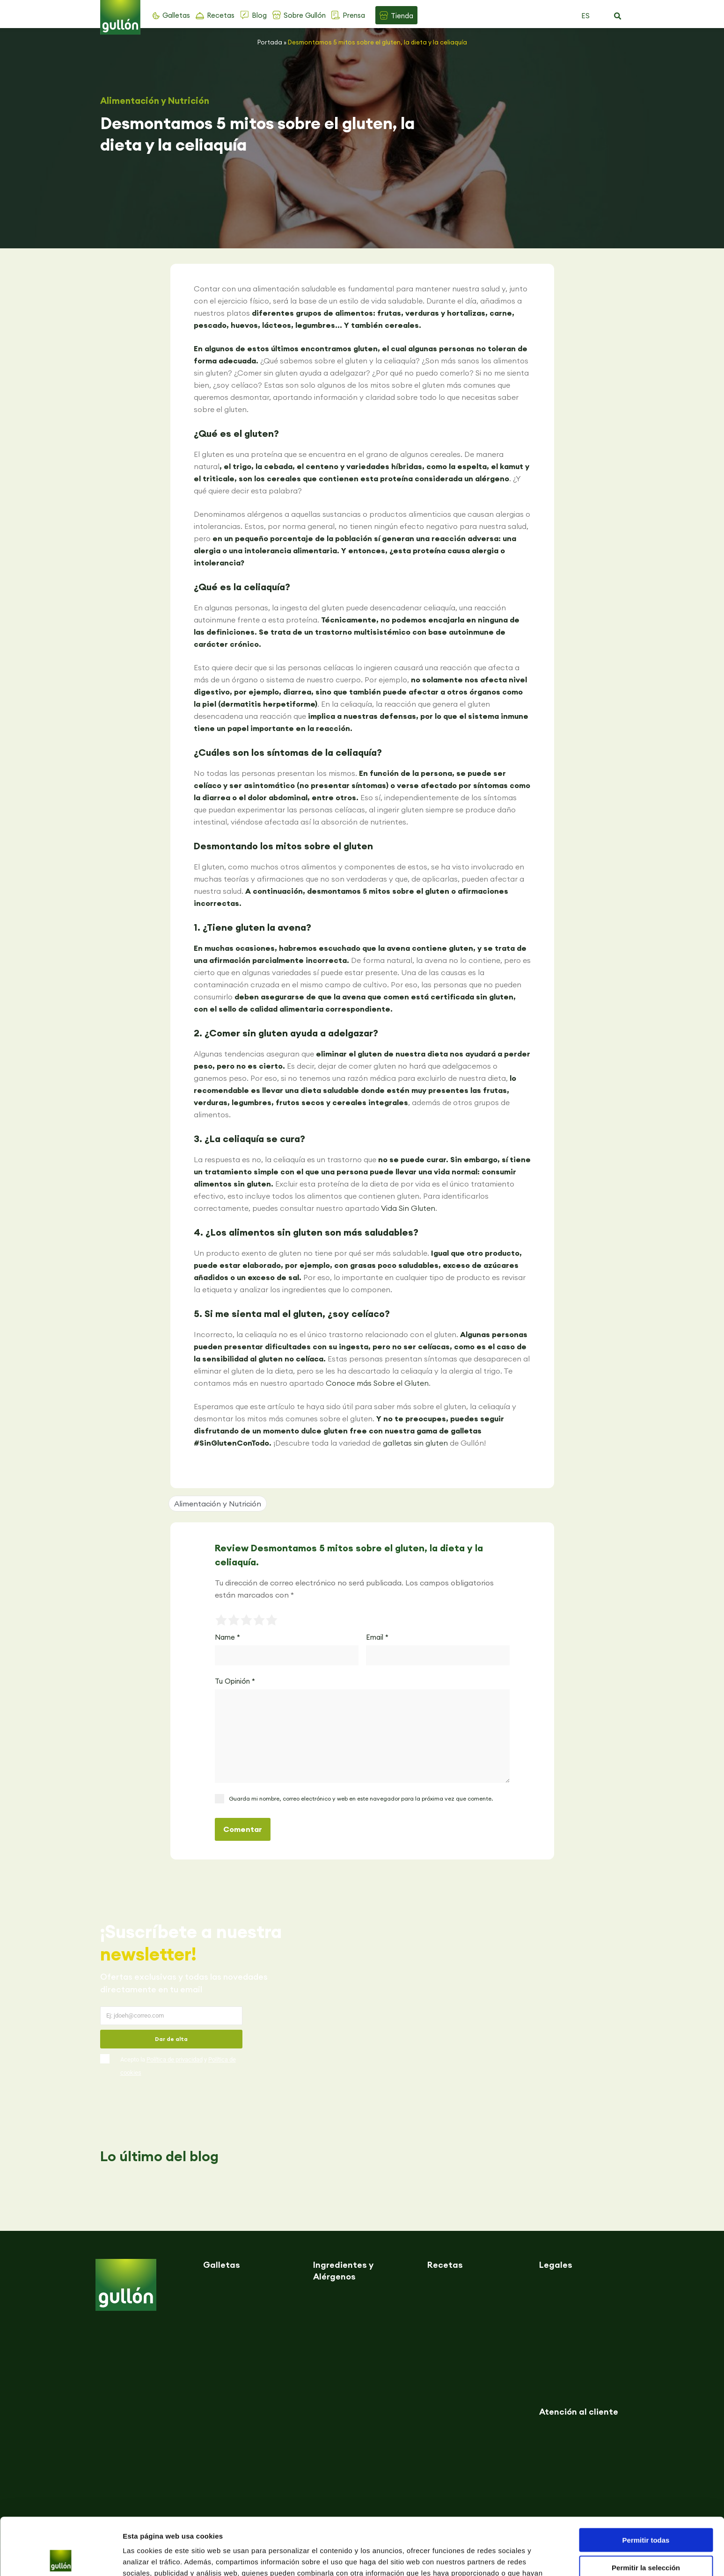 This screenshot has width=724, height=2576. I want to click on Denegar, so click(646, 2537).